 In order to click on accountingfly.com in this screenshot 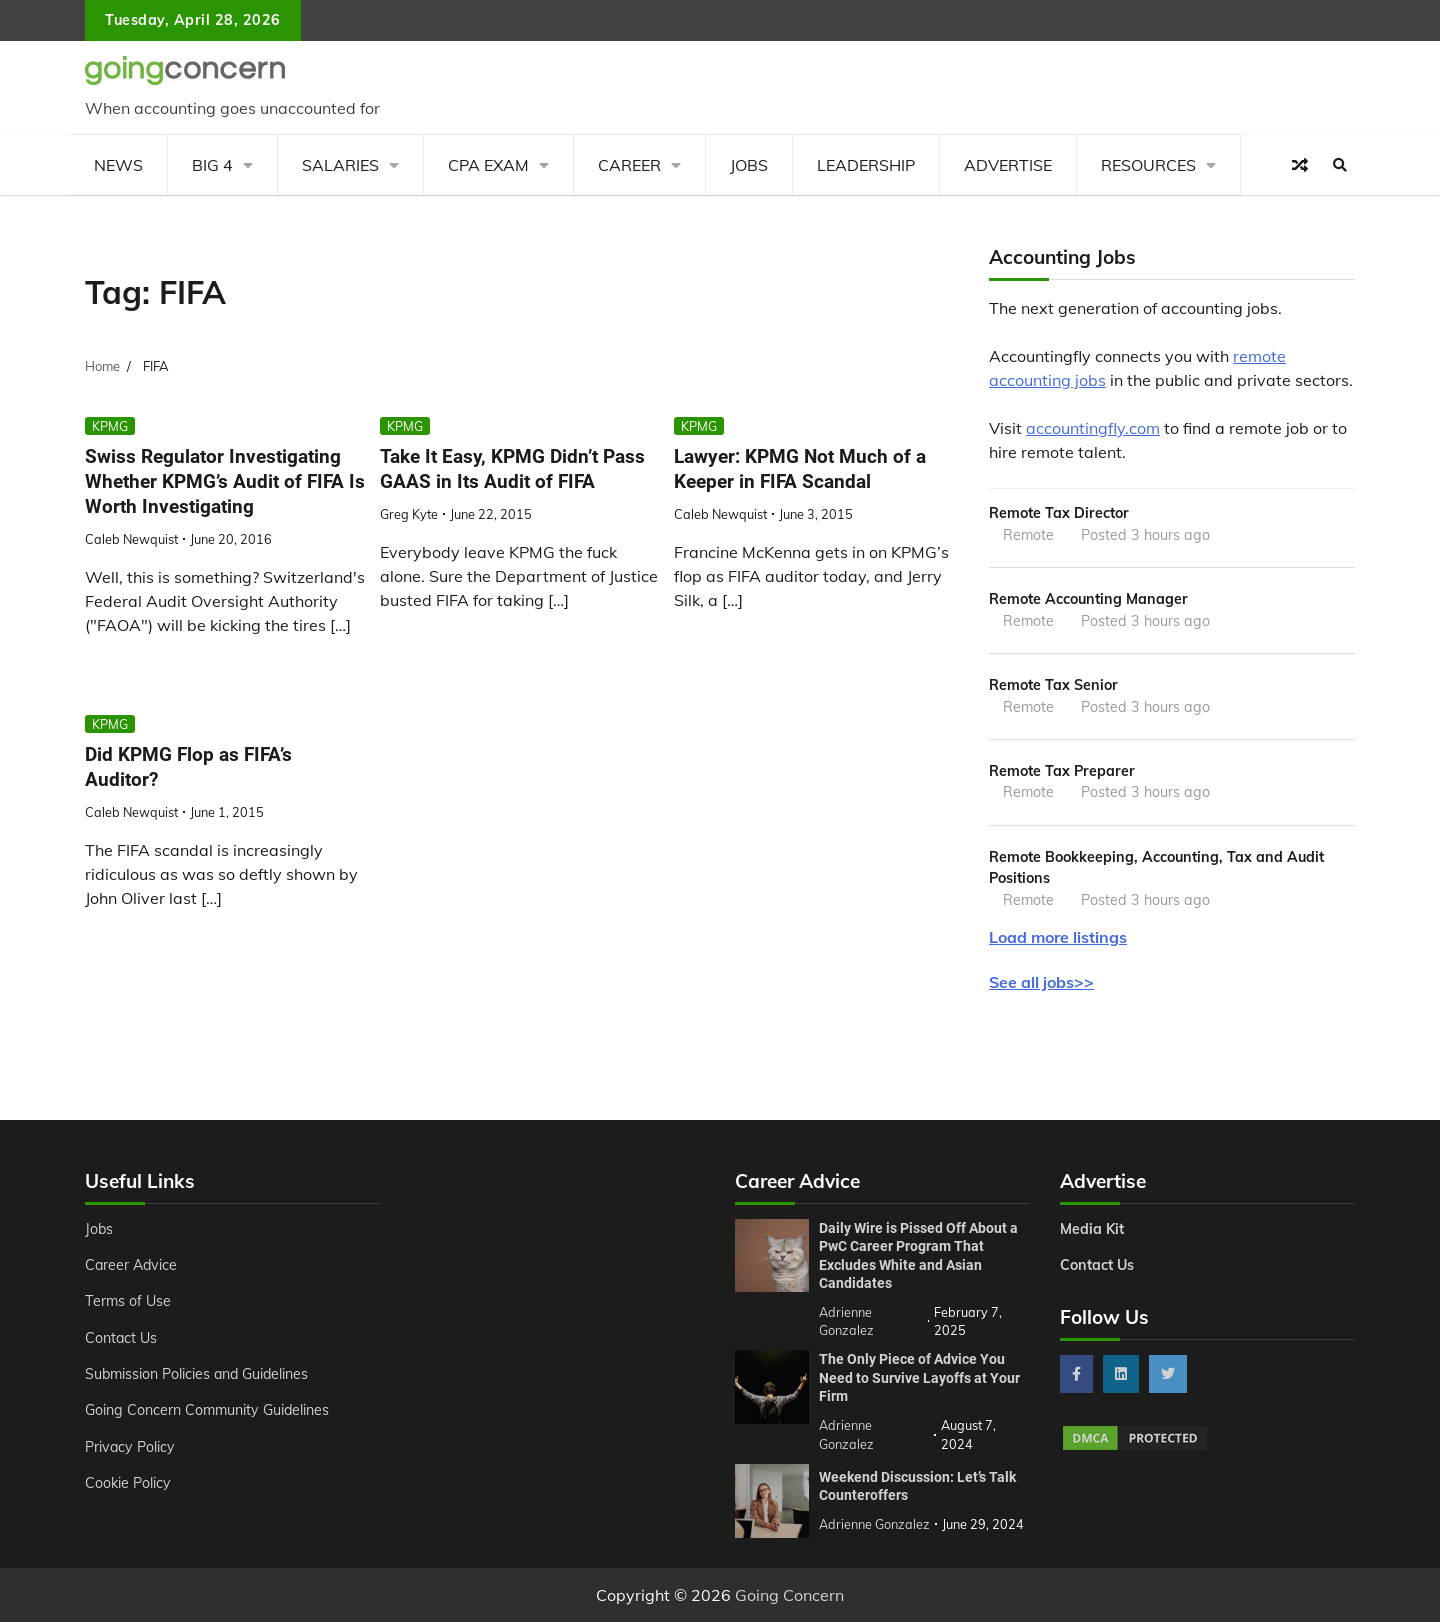, I will do `click(1093, 428)`.